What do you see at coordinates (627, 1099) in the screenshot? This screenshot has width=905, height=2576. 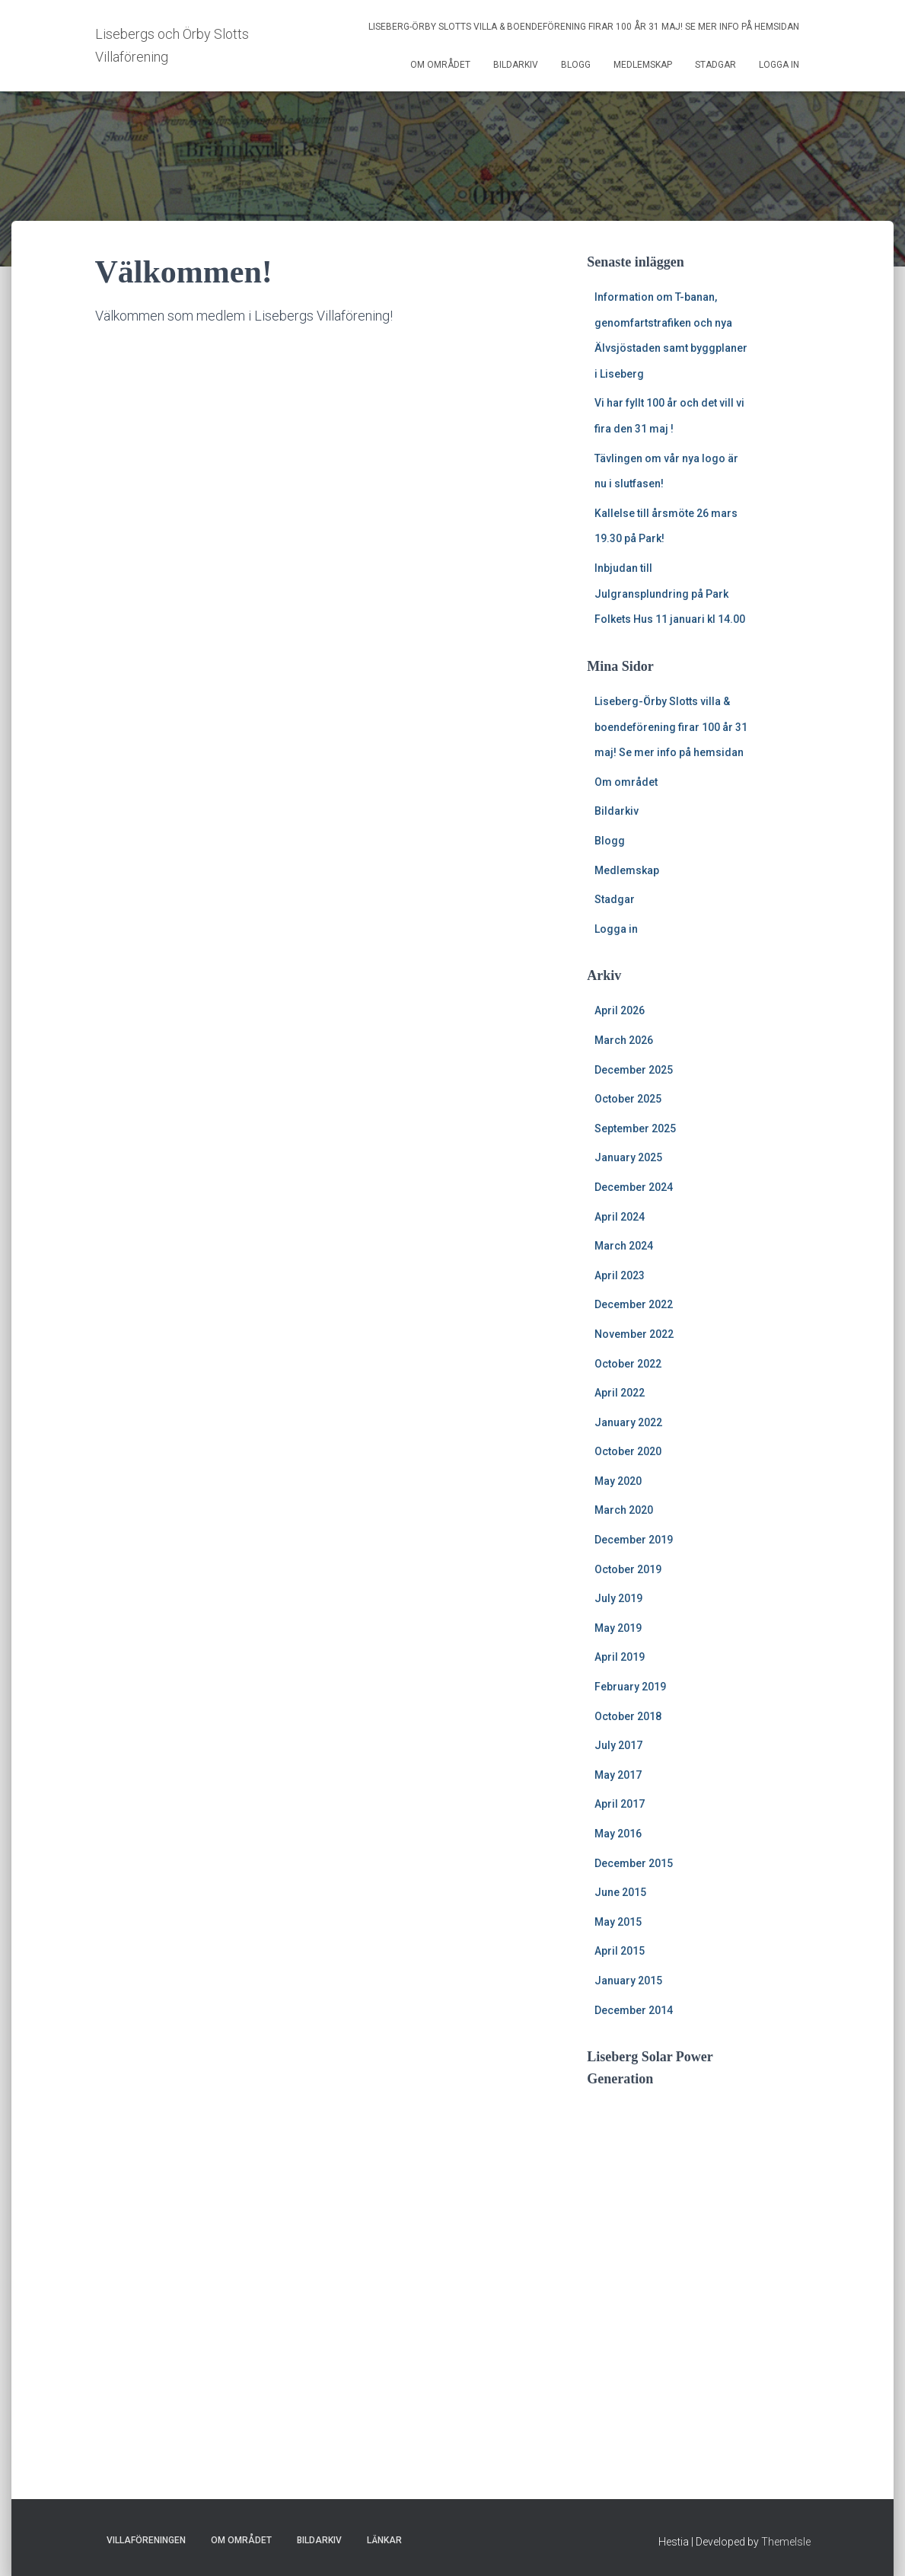 I see `October 2025` at bounding box center [627, 1099].